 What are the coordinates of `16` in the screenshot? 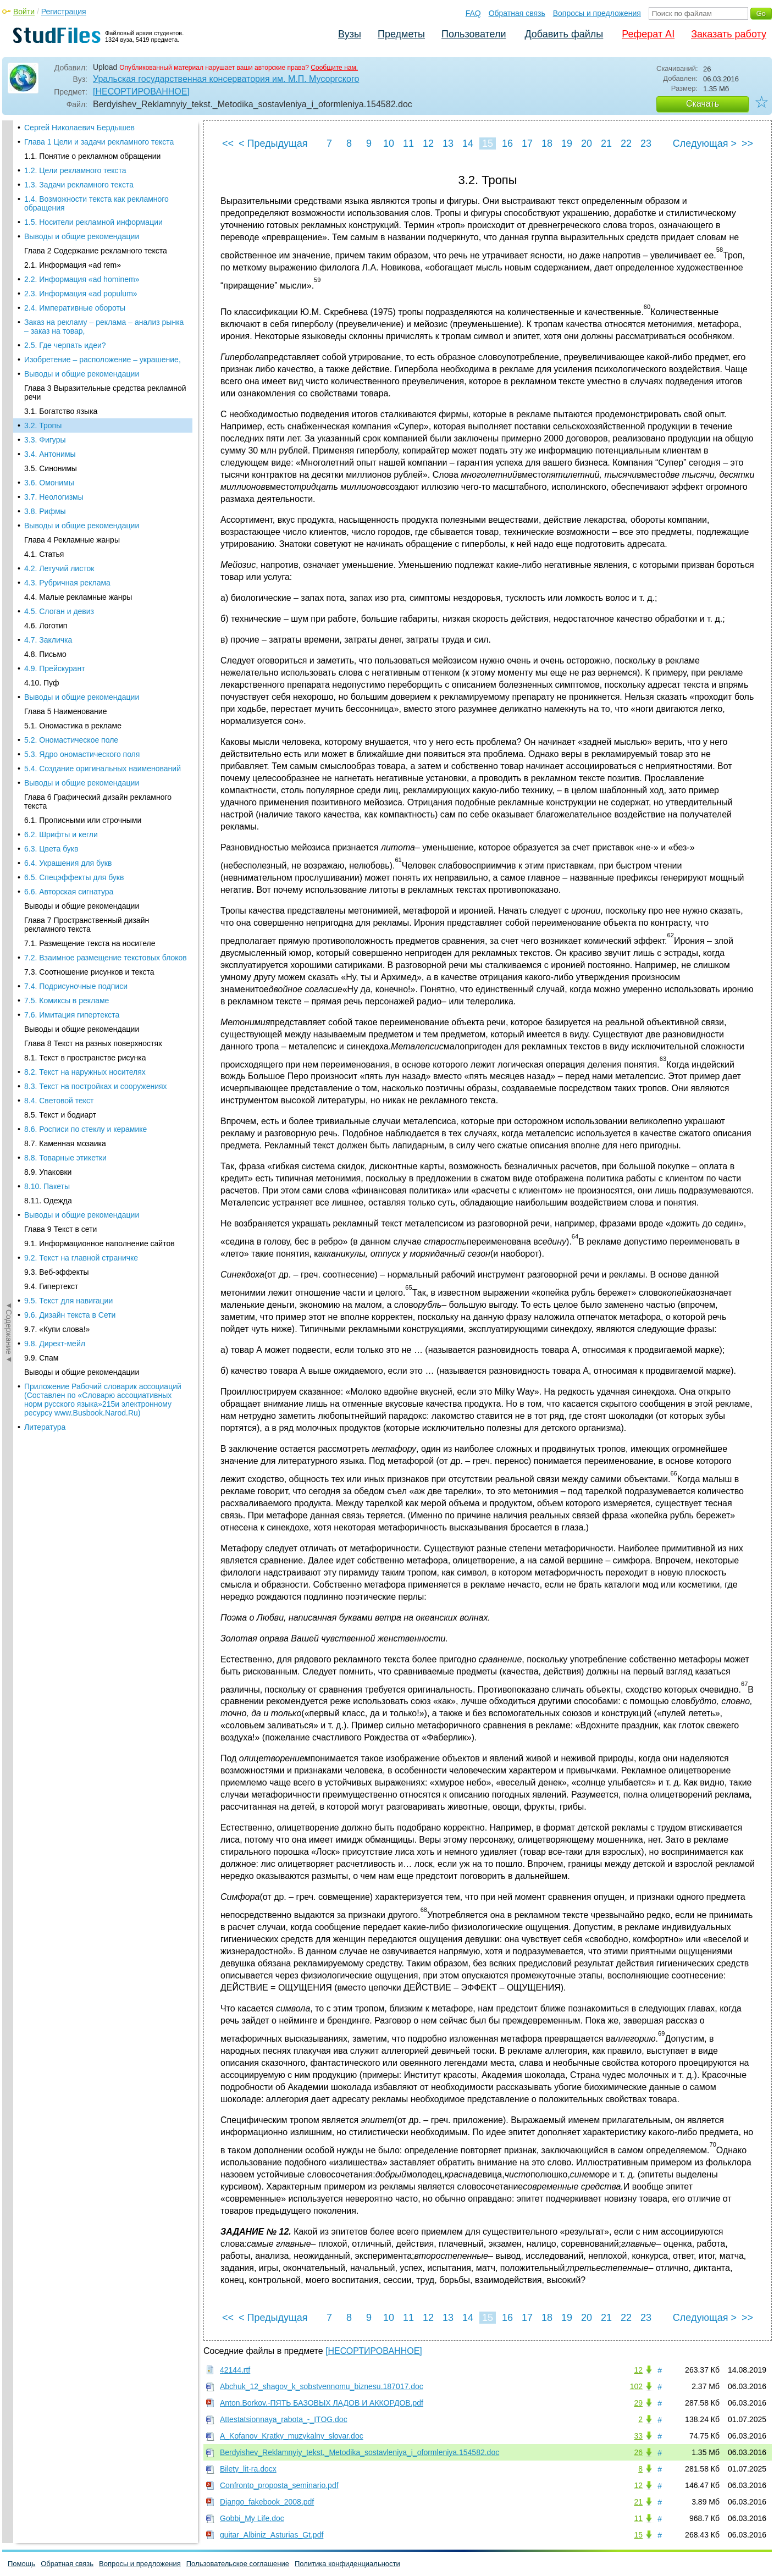 It's located at (507, 143).